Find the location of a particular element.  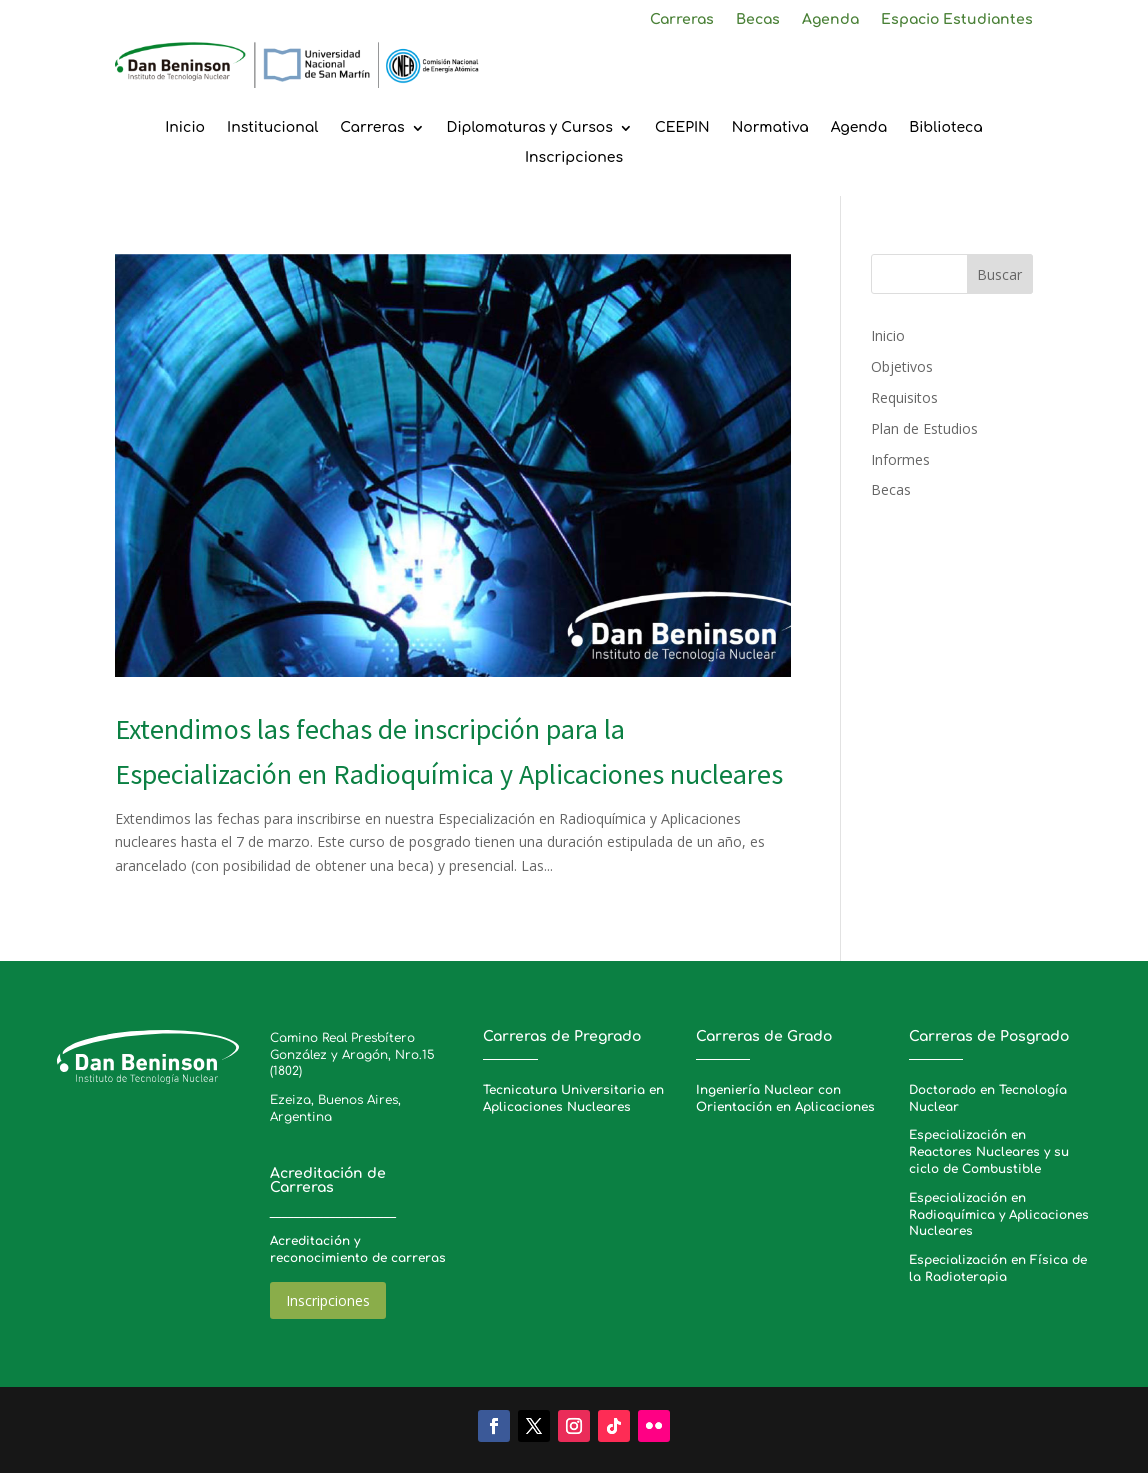

Requisitos is located at coordinates (904, 397).